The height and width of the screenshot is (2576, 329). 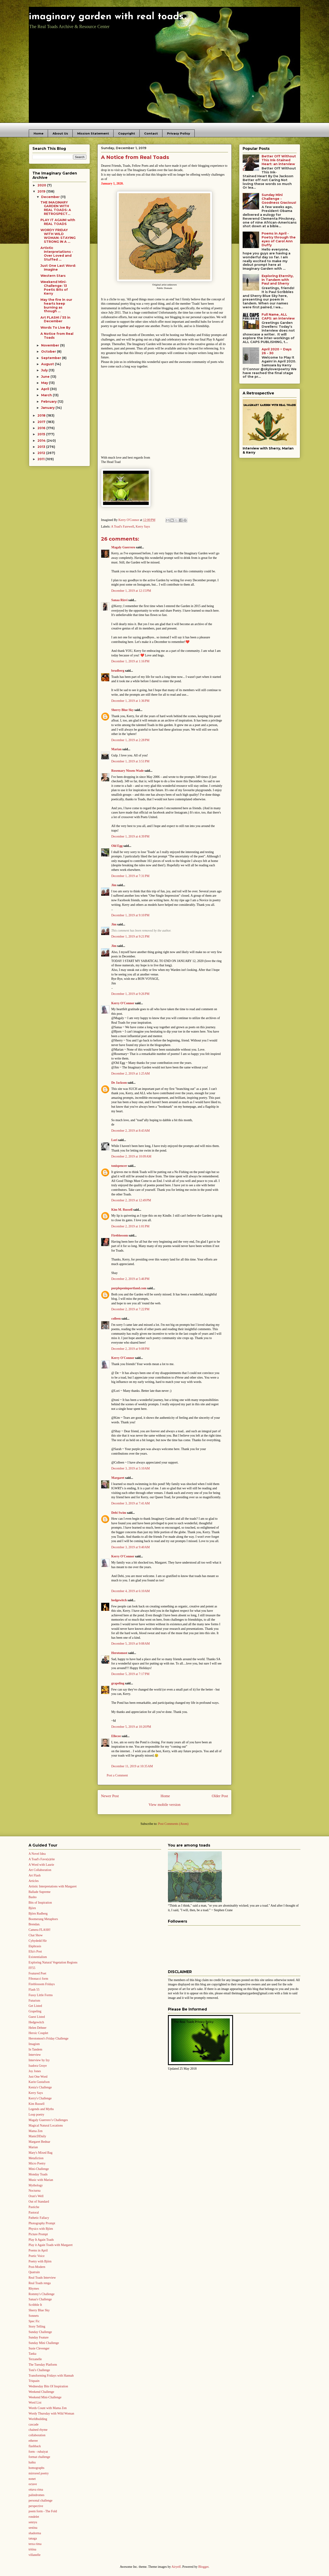 I want to click on form - rubaiyat, so click(x=38, y=2451).